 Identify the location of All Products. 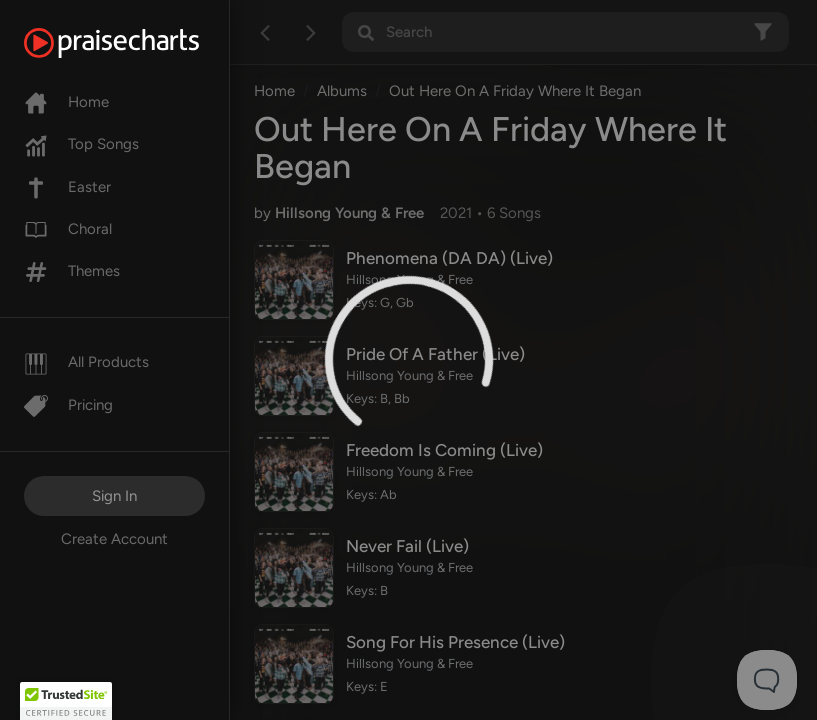
(86, 362).